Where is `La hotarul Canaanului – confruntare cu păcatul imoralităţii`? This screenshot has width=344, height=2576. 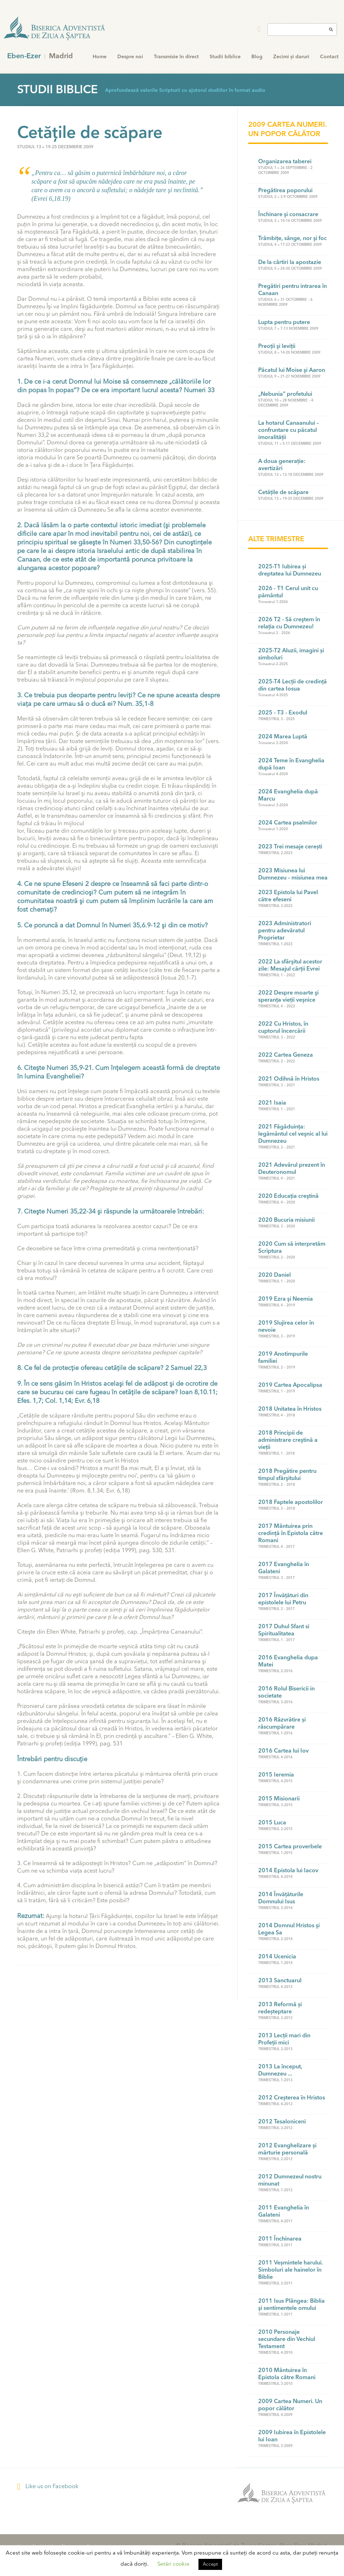 La hotarul Canaanului – confruntare cu păcatul imoralităţii is located at coordinates (288, 430).